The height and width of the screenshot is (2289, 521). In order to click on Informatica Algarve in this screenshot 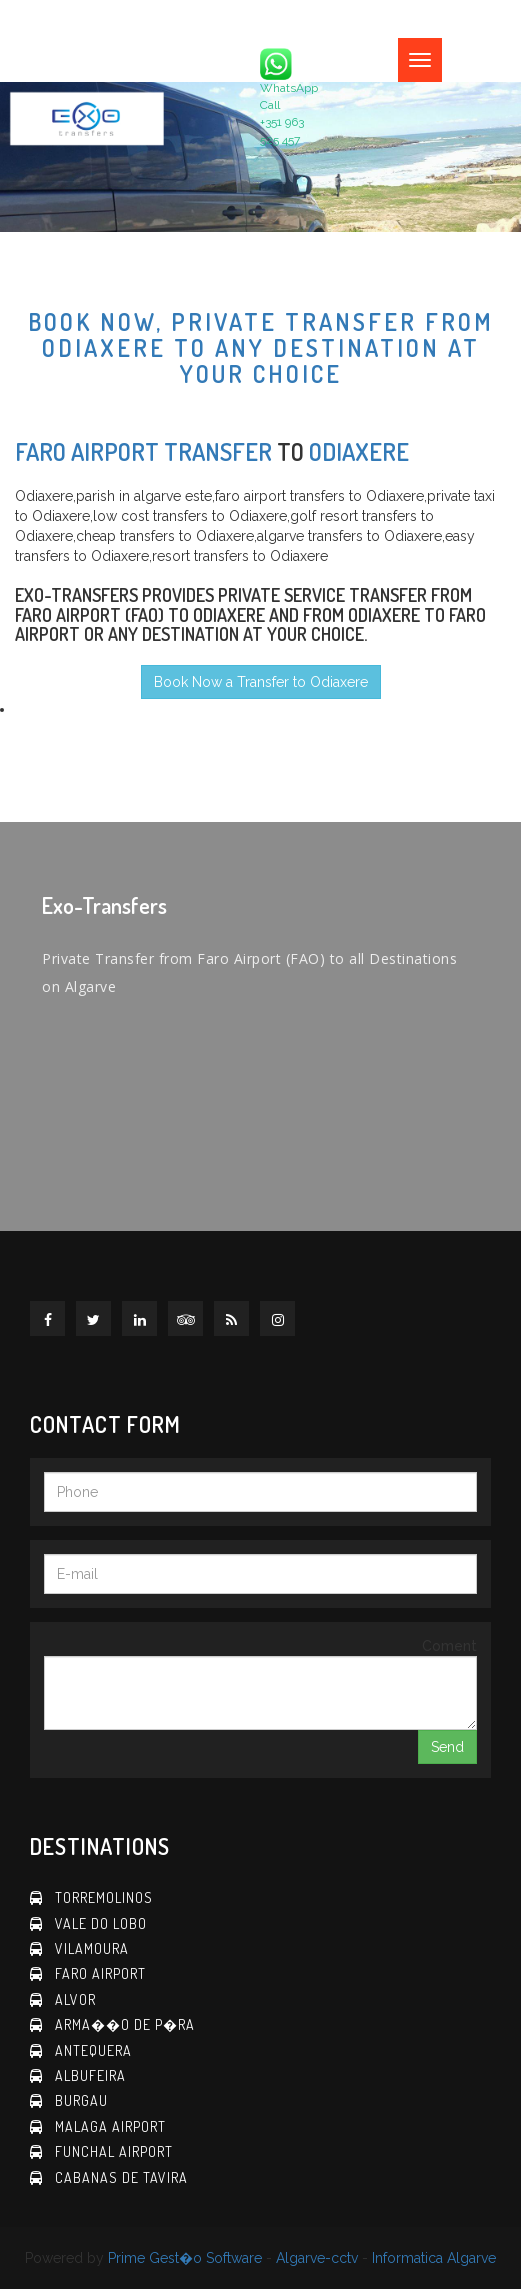, I will do `click(434, 2258)`.